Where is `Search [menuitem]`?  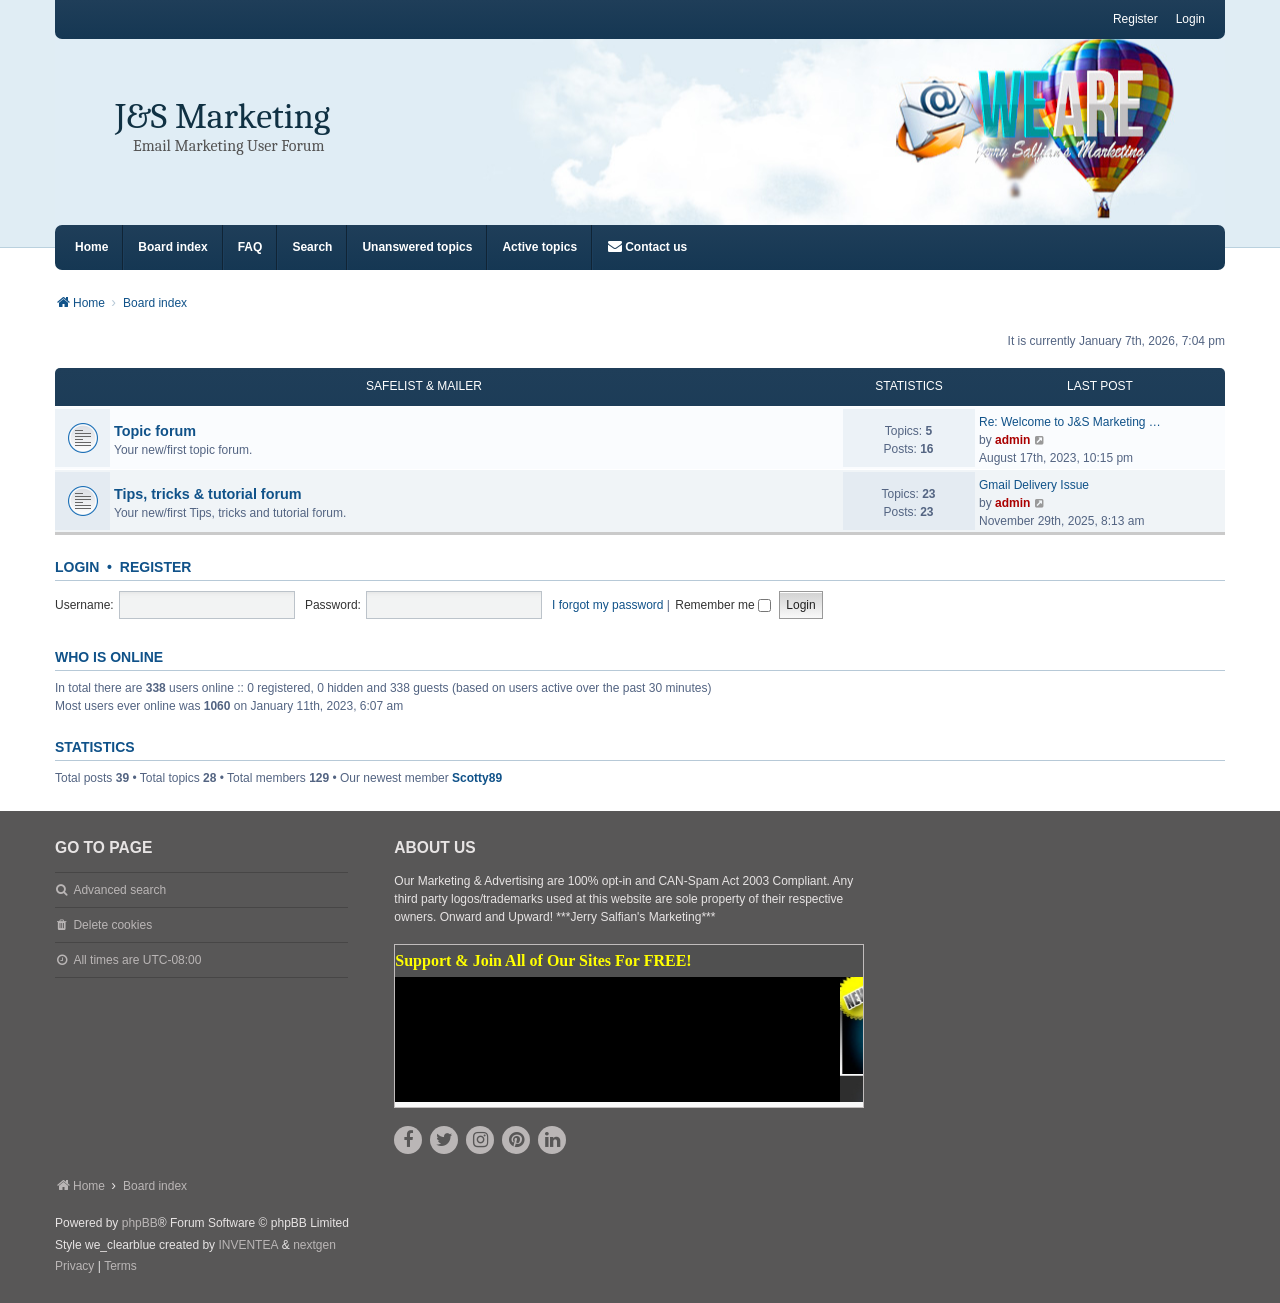 Search [menuitem] is located at coordinates (312, 247).